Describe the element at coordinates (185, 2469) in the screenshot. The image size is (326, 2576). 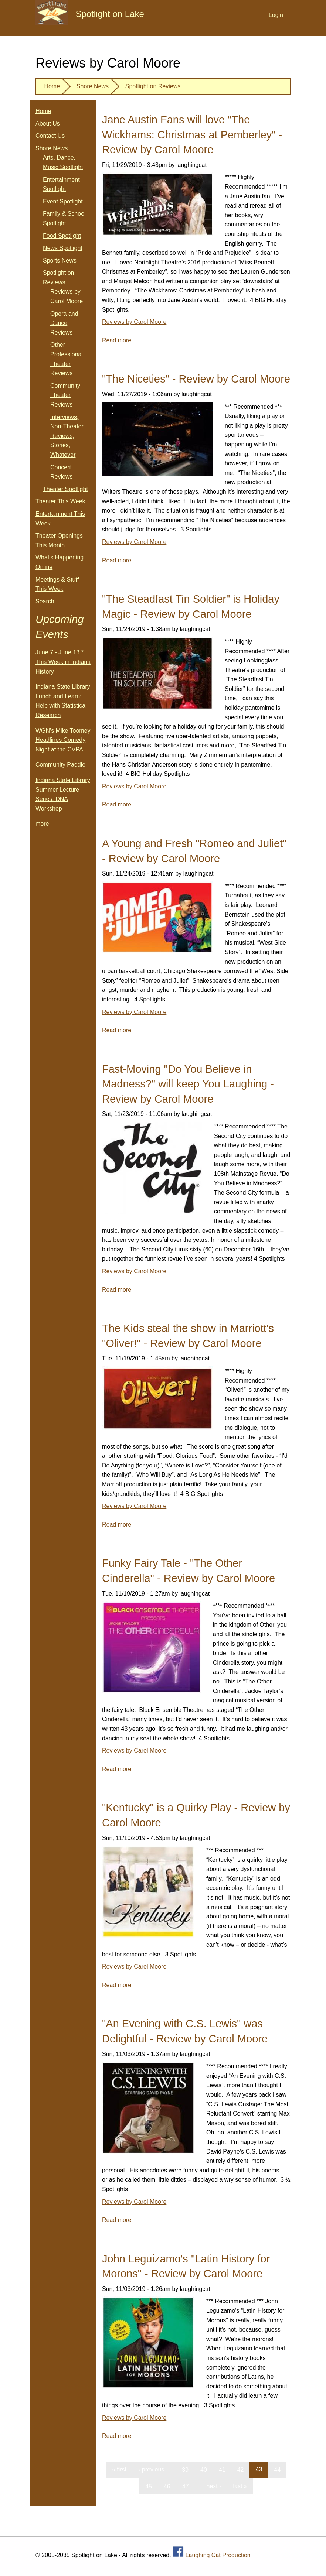
I see `39` at that location.